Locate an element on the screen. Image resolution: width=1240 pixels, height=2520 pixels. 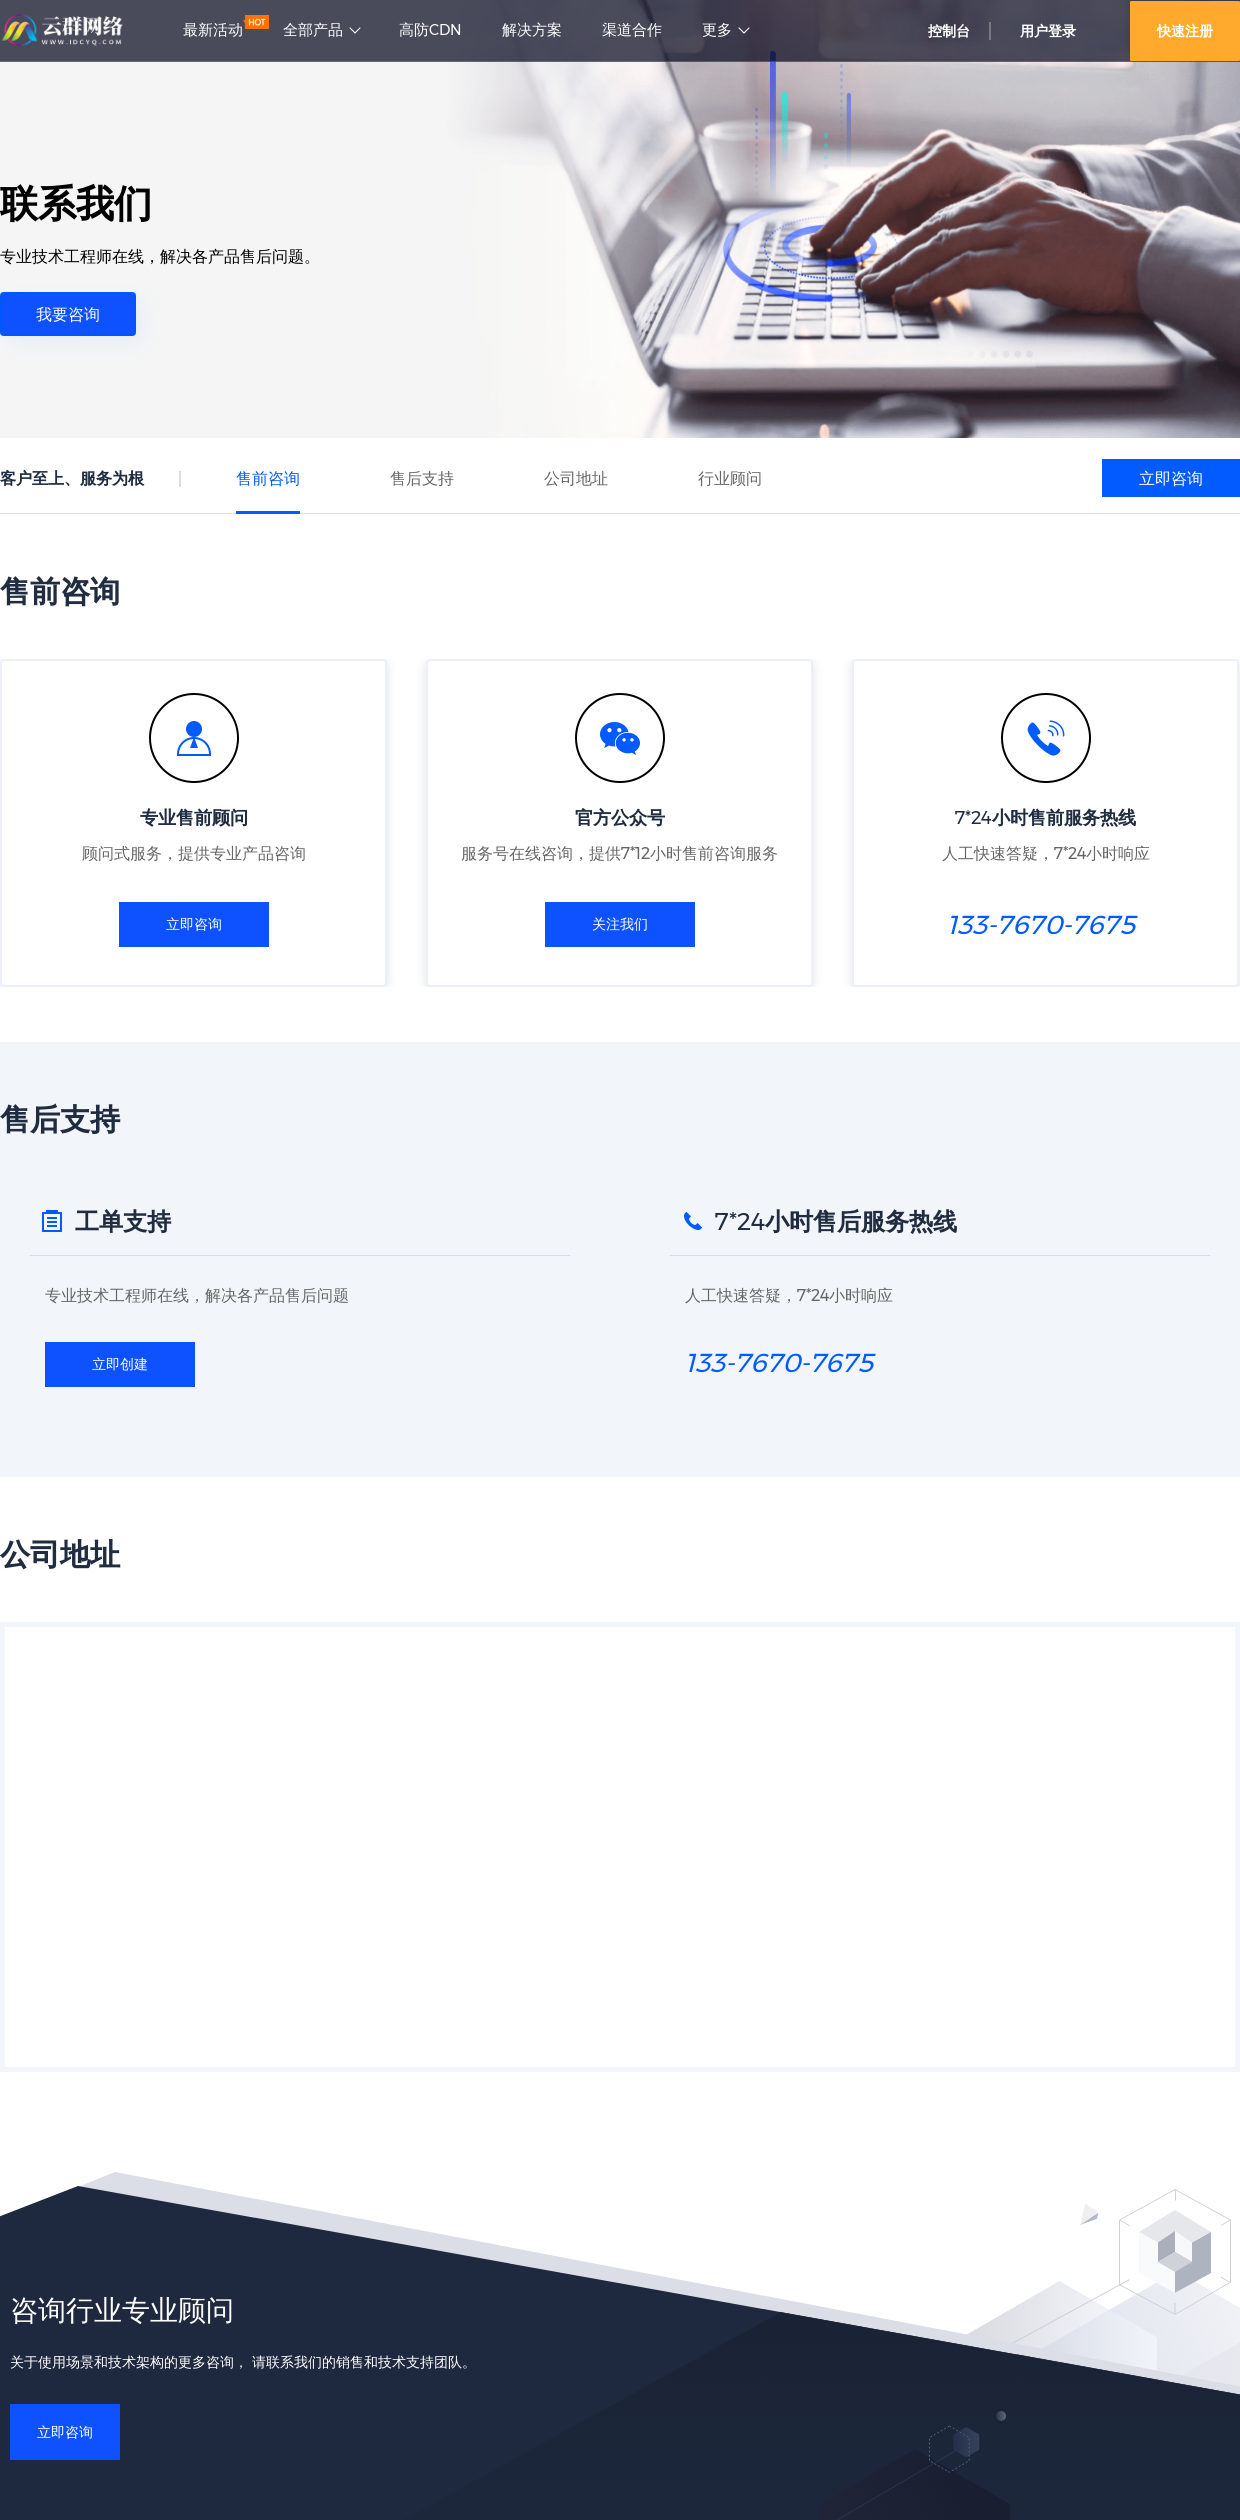
解决方案 is located at coordinates (532, 30).